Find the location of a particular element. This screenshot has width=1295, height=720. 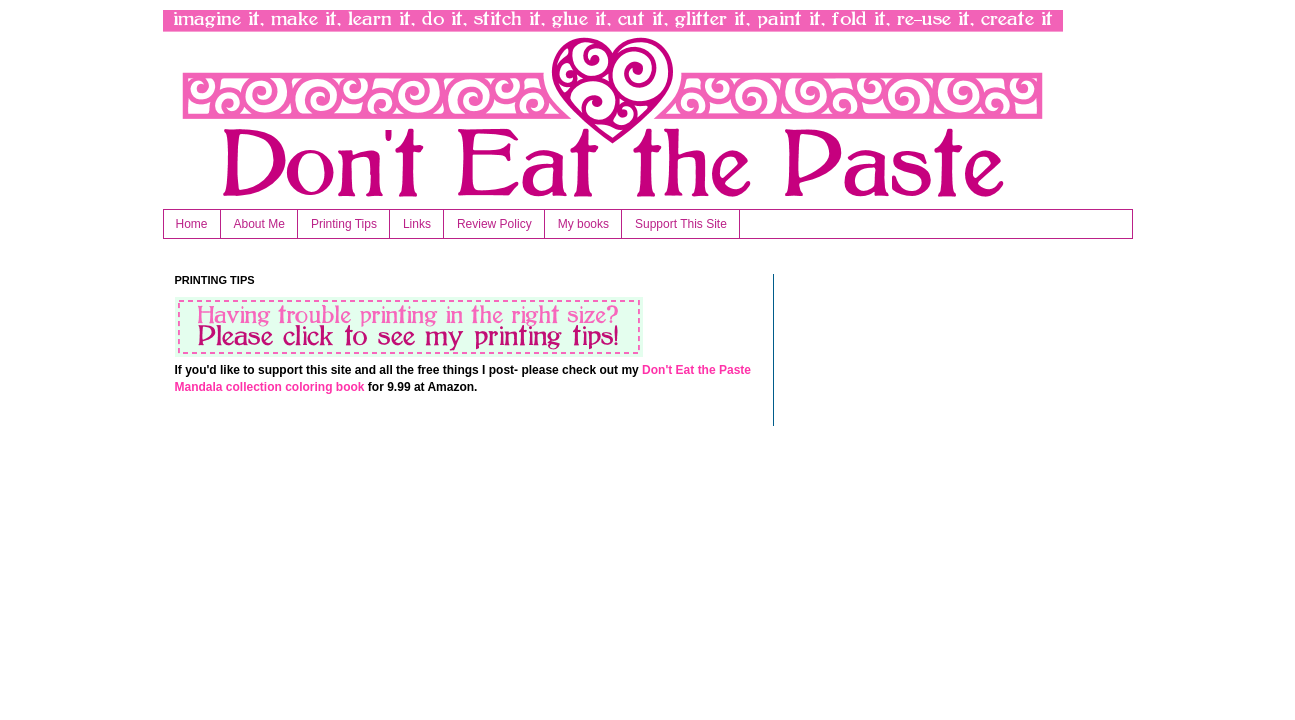

Review Policy is located at coordinates (494, 224).